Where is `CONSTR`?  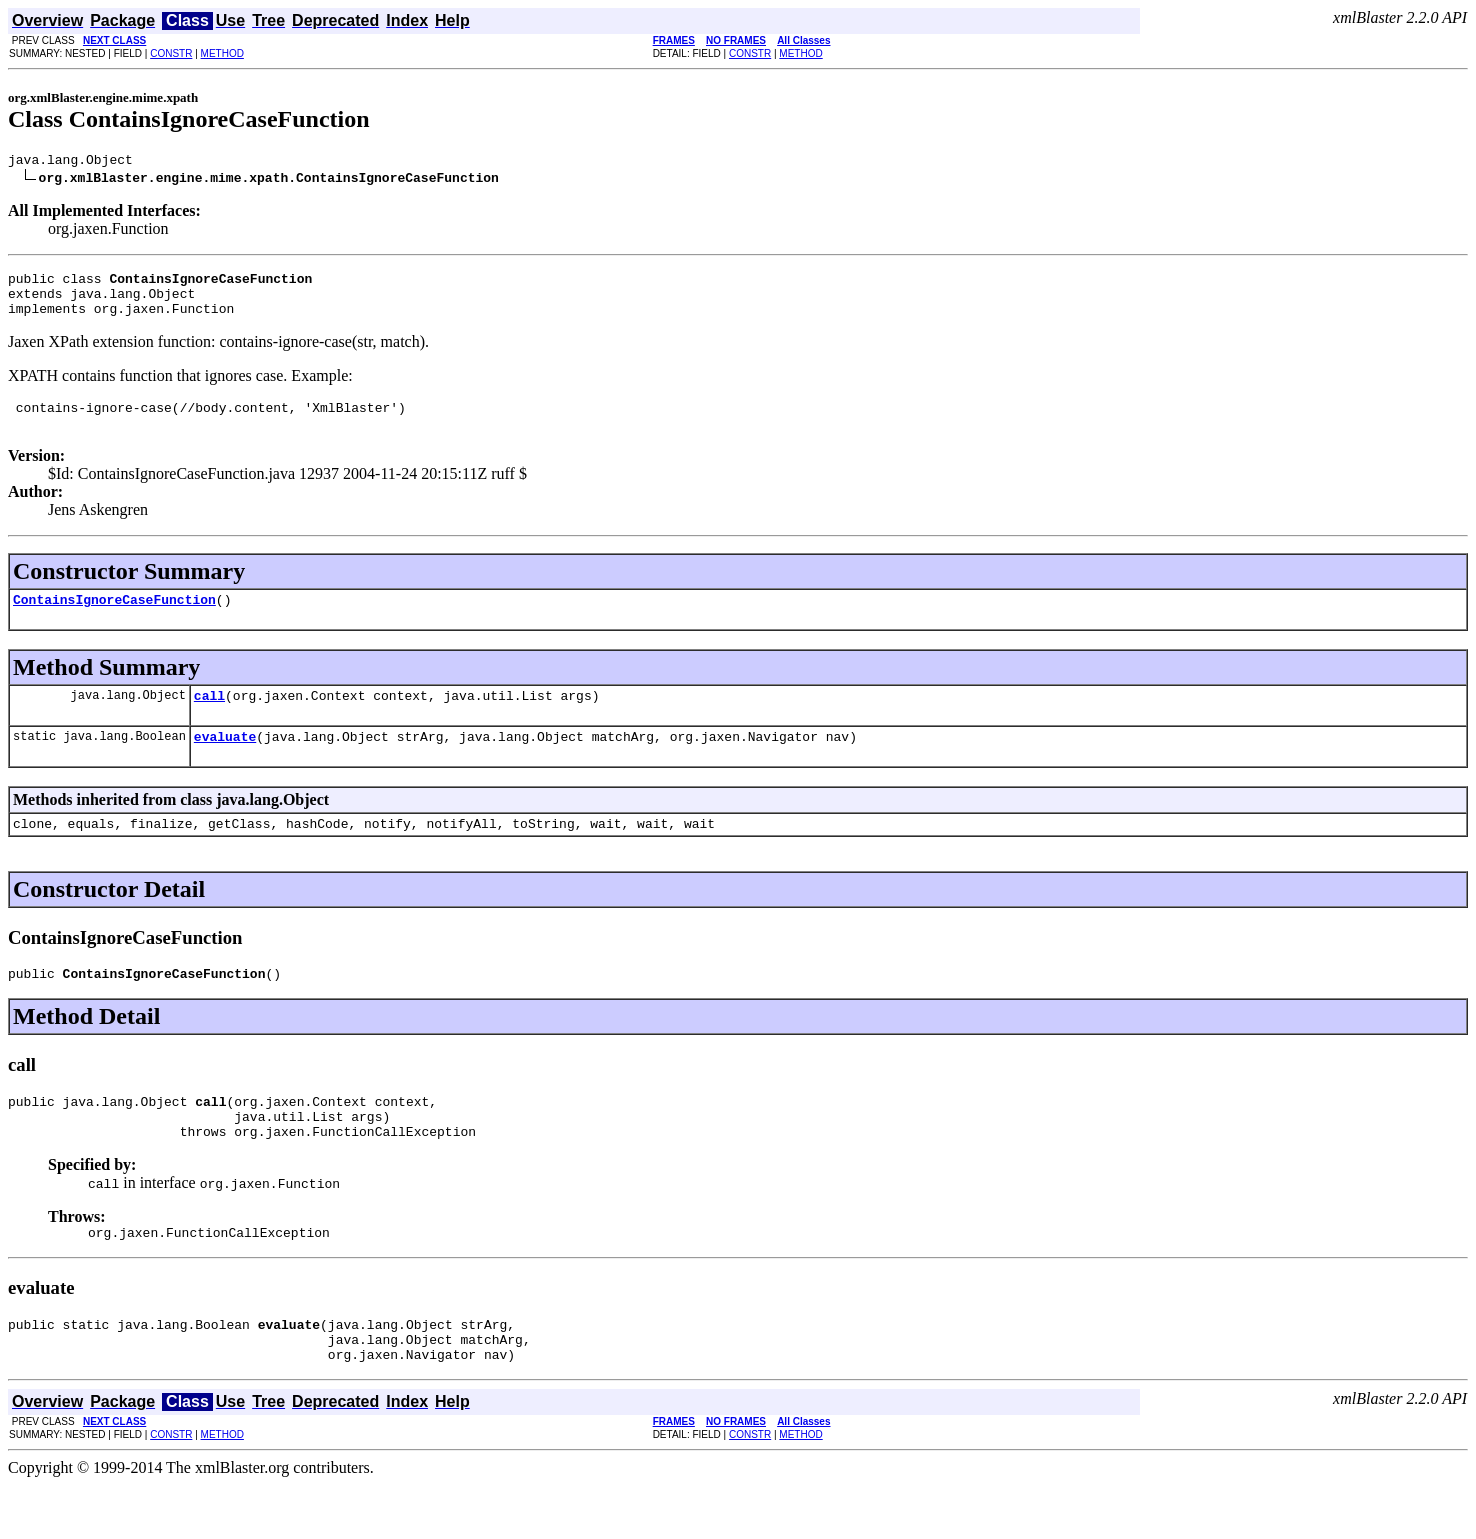
CONSTR is located at coordinates (171, 53).